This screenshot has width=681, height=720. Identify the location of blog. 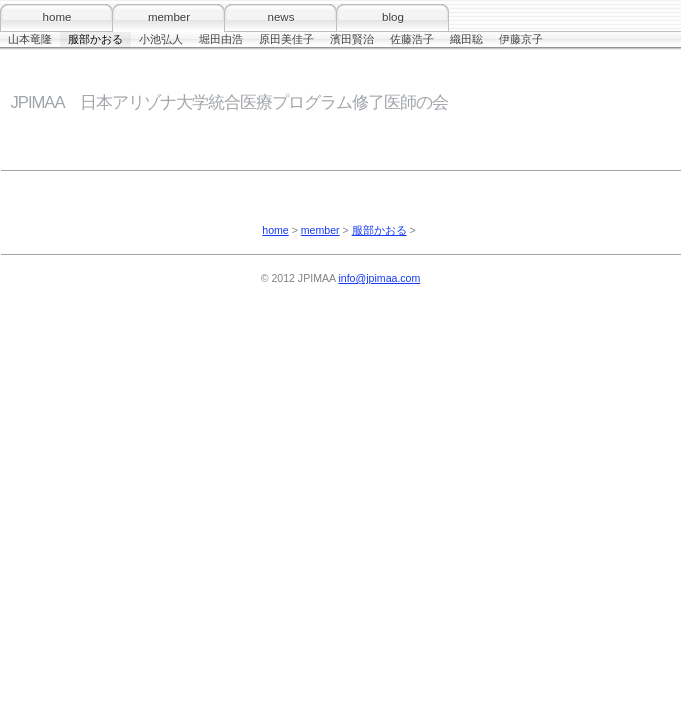
(393, 17).